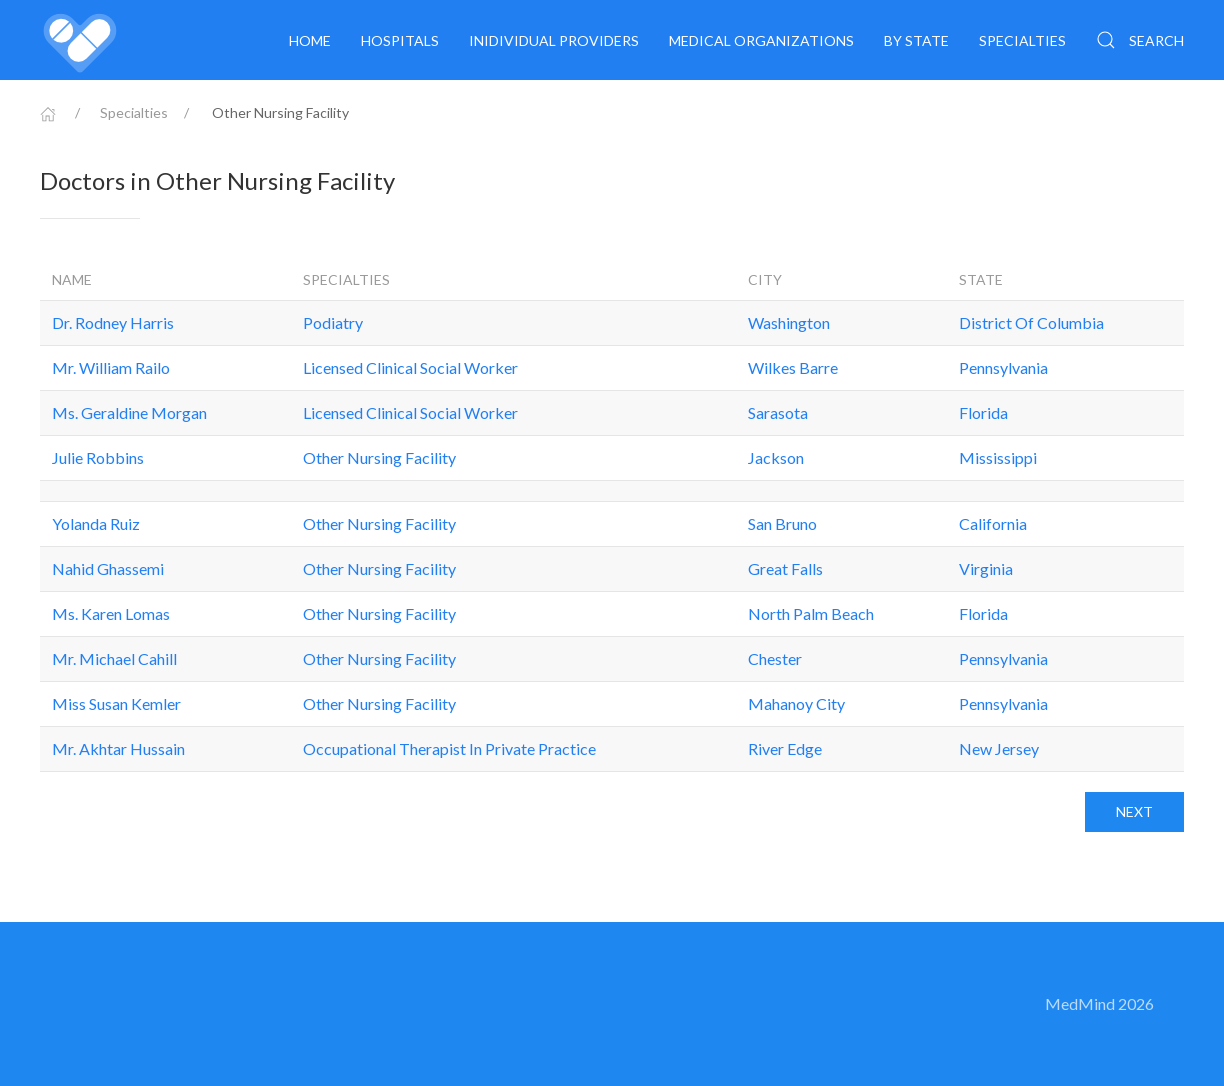  Describe the element at coordinates (1022, 40) in the screenshot. I see `Specialties` at that location.